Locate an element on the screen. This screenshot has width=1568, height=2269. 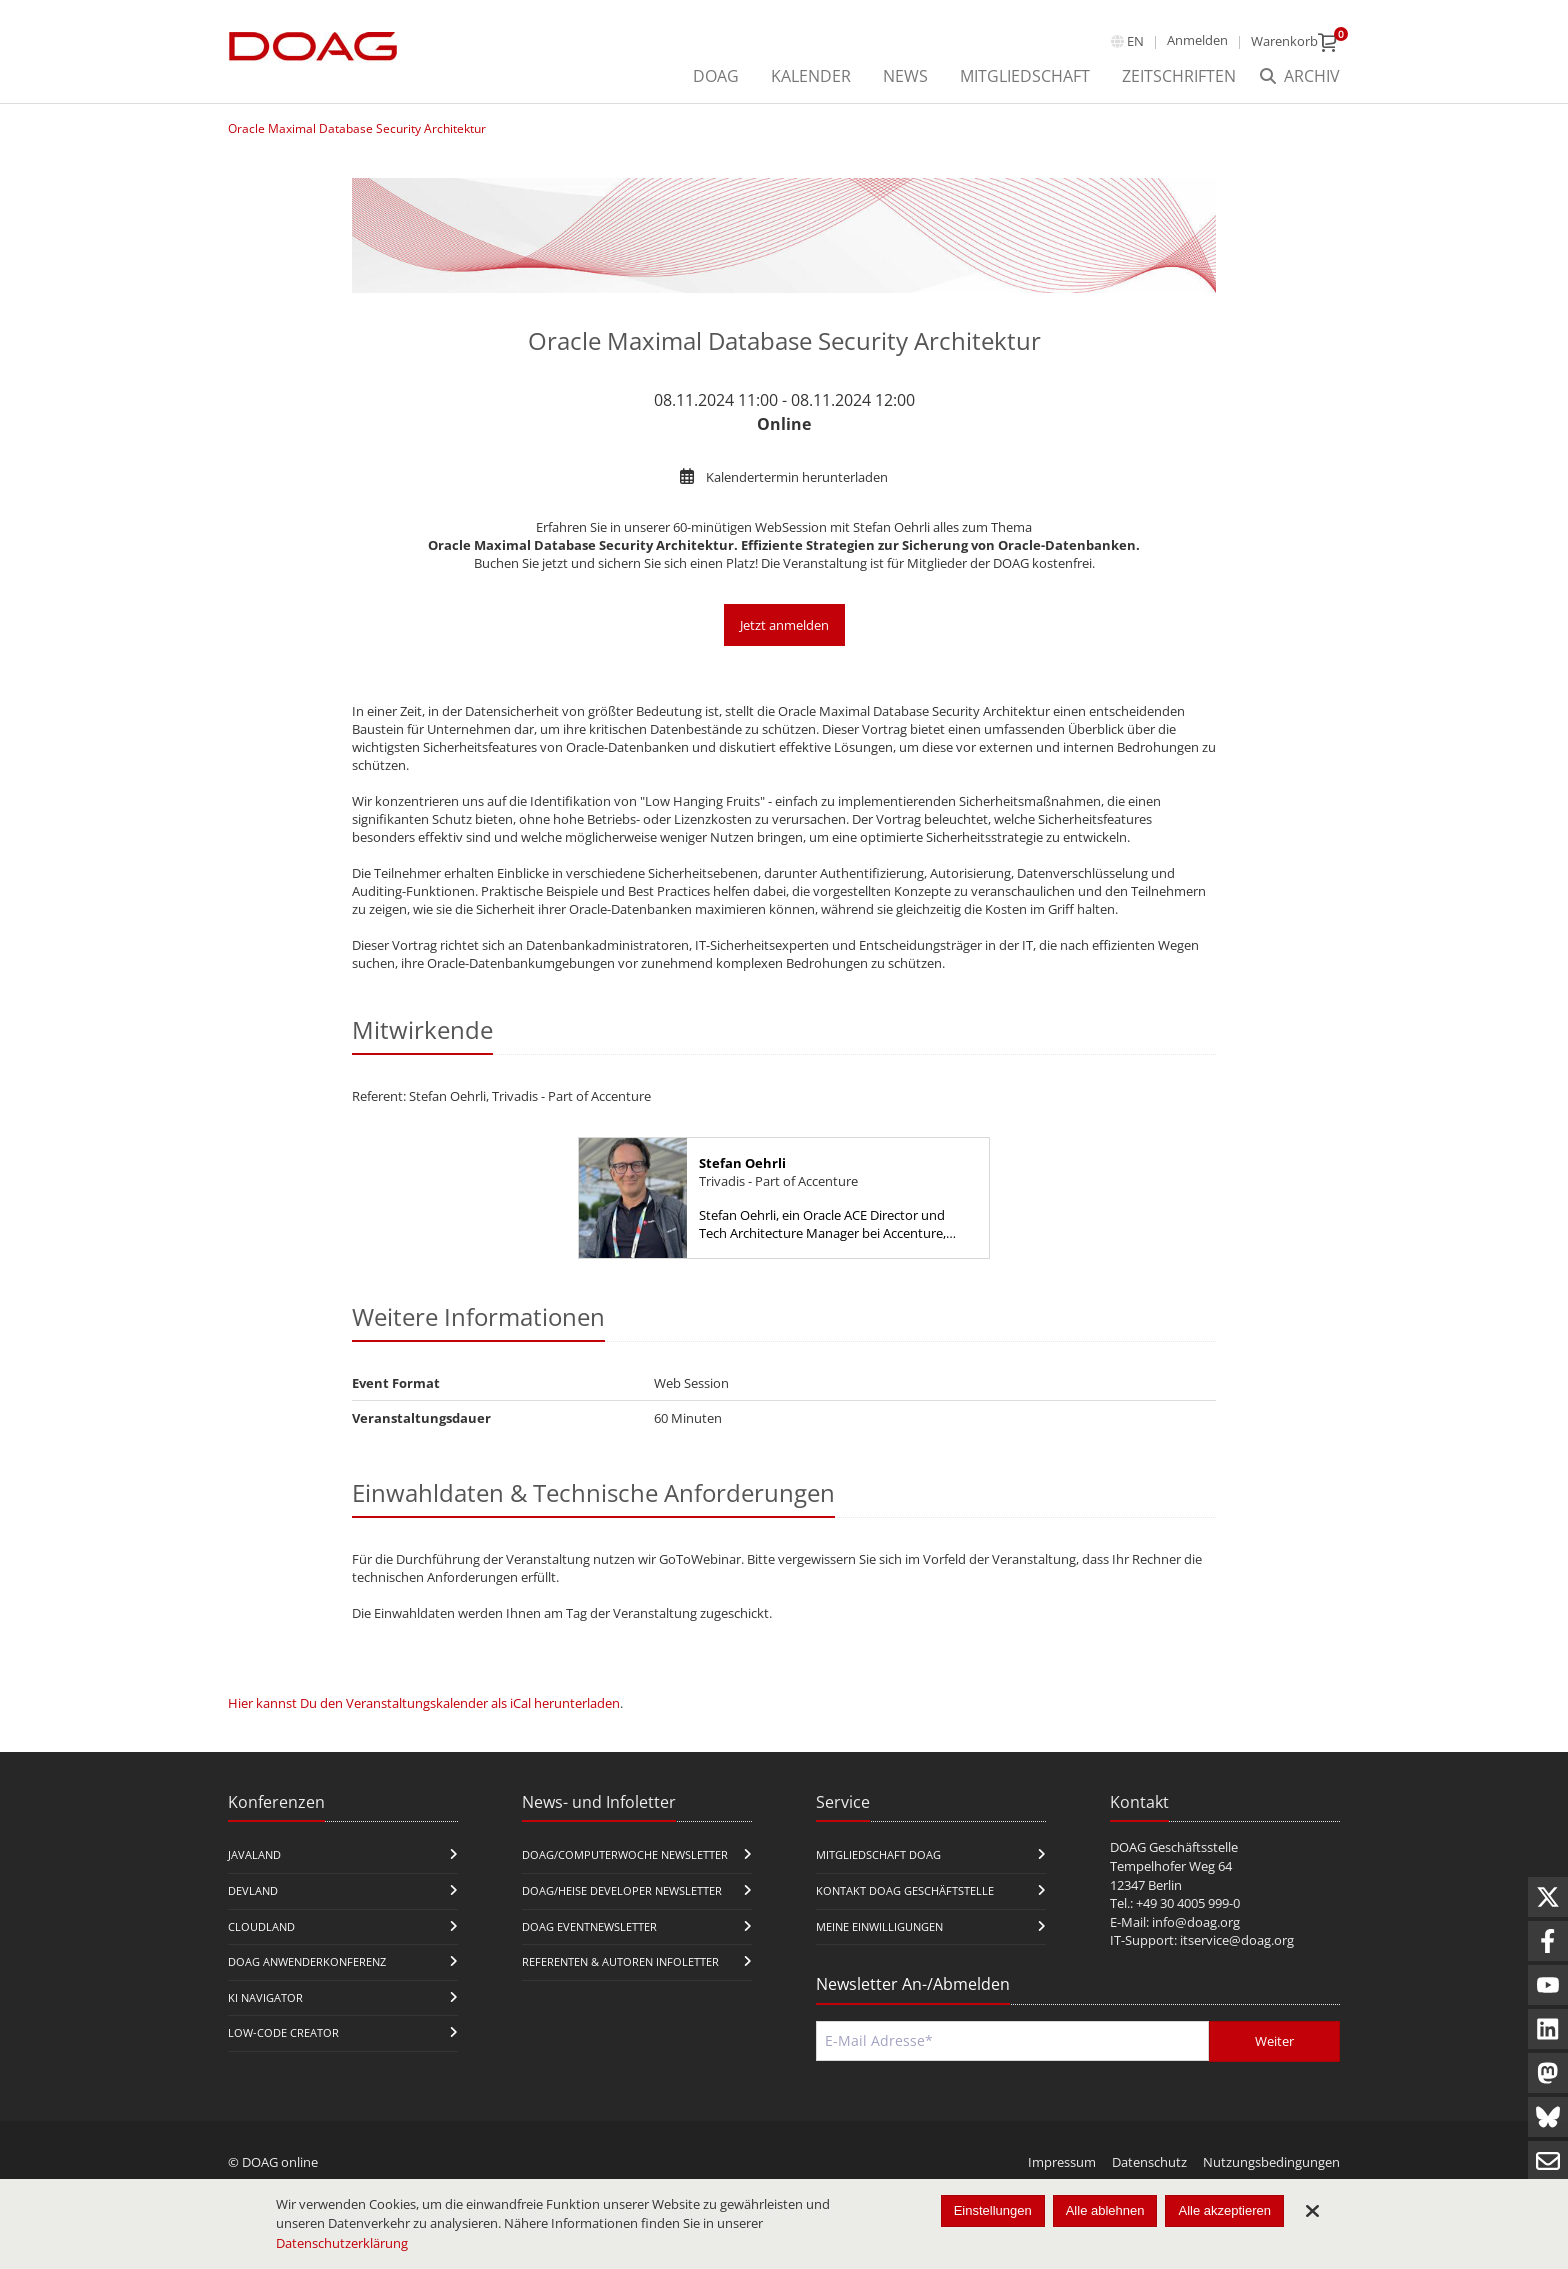
en is located at coordinates (1135, 41).